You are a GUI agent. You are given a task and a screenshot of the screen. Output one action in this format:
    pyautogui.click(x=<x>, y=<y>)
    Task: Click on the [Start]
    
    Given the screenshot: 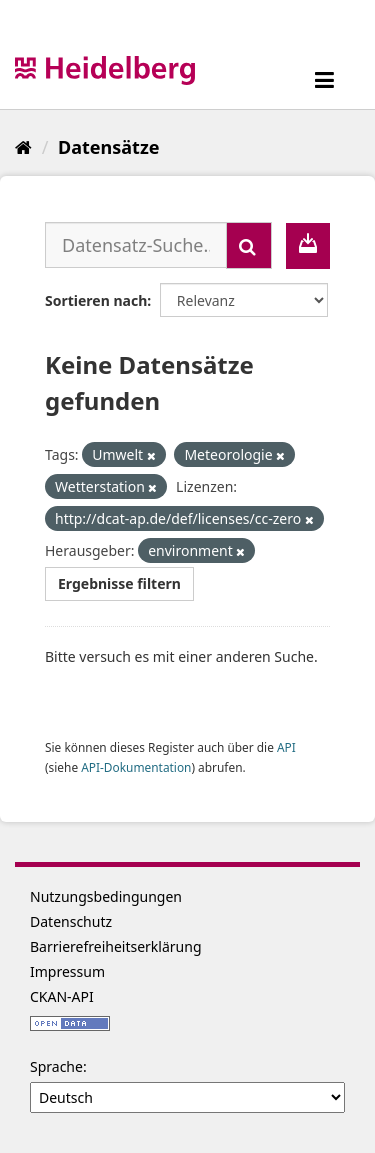 What is the action you would take?
    pyautogui.click(x=23, y=147)
    